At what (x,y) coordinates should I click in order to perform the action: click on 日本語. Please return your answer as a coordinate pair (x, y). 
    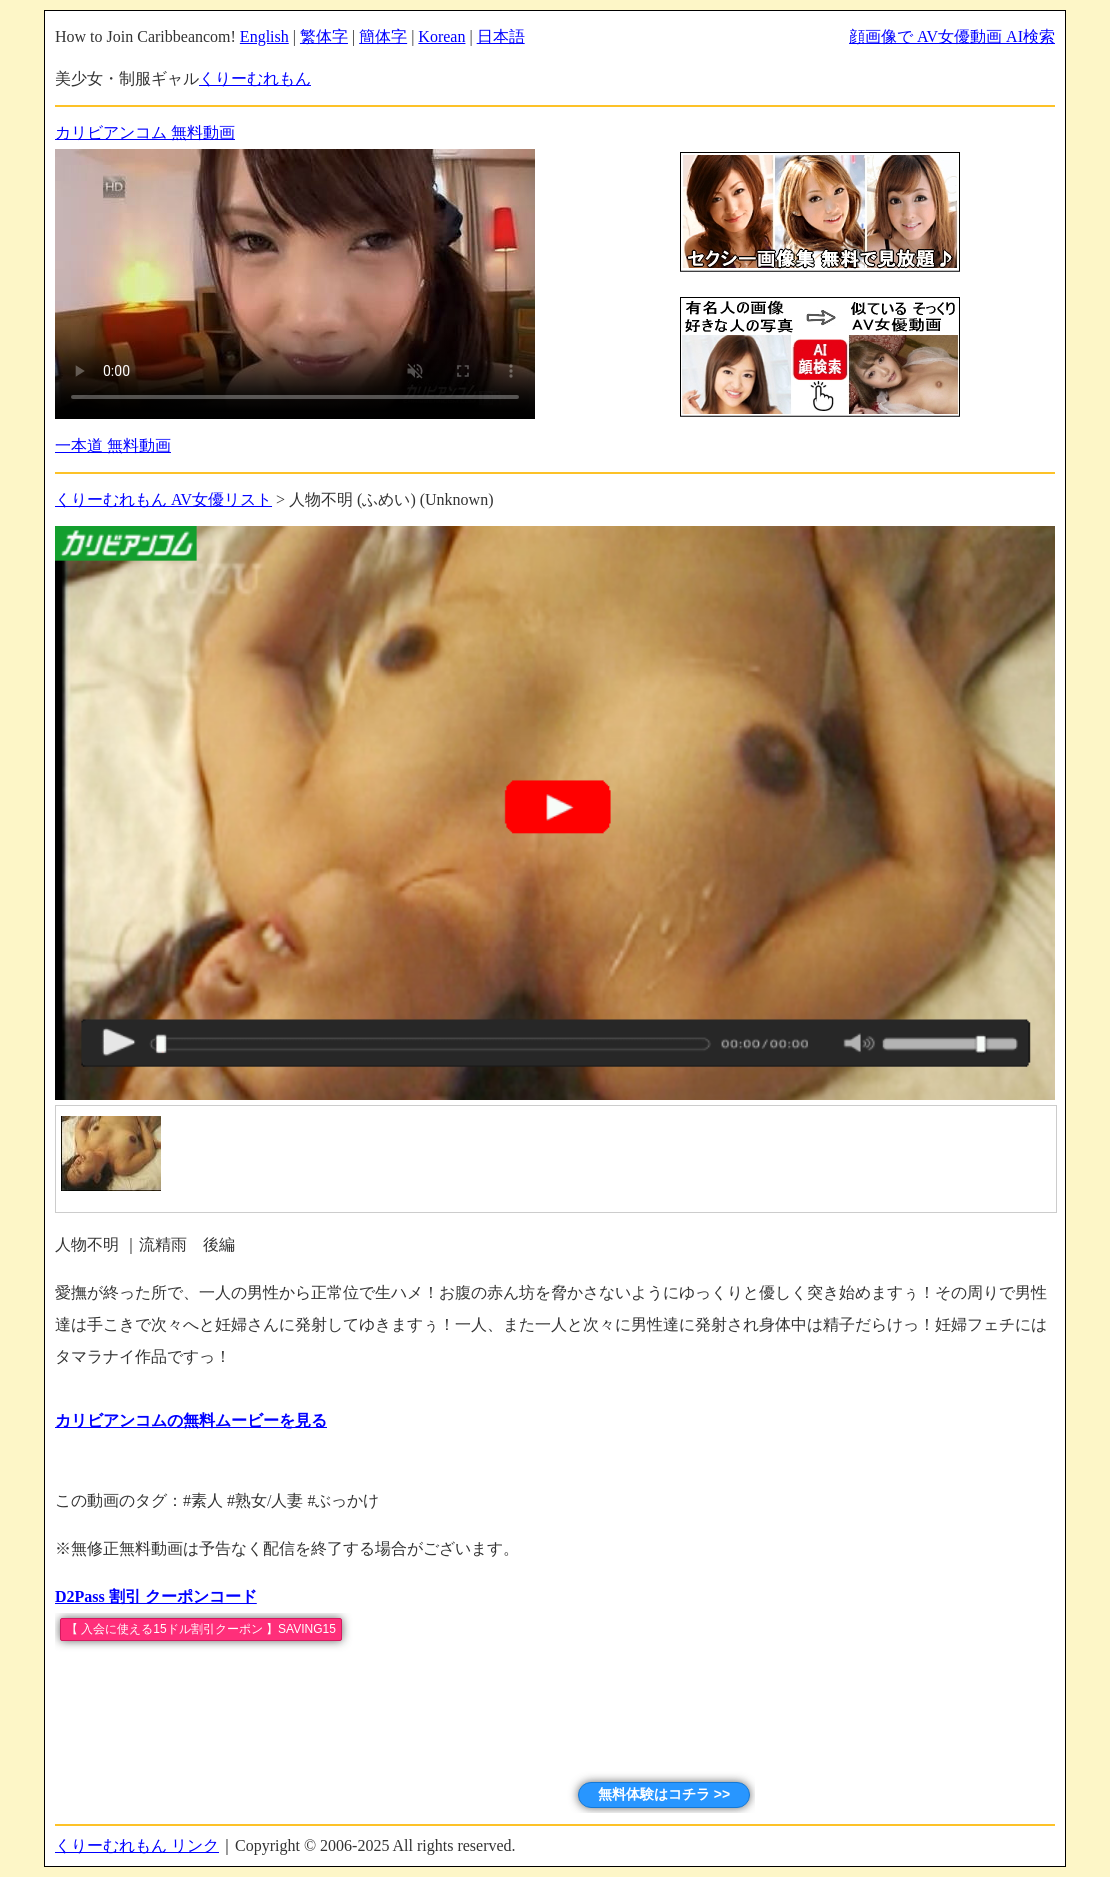
    Looking at the image, I should click on (501, 36).